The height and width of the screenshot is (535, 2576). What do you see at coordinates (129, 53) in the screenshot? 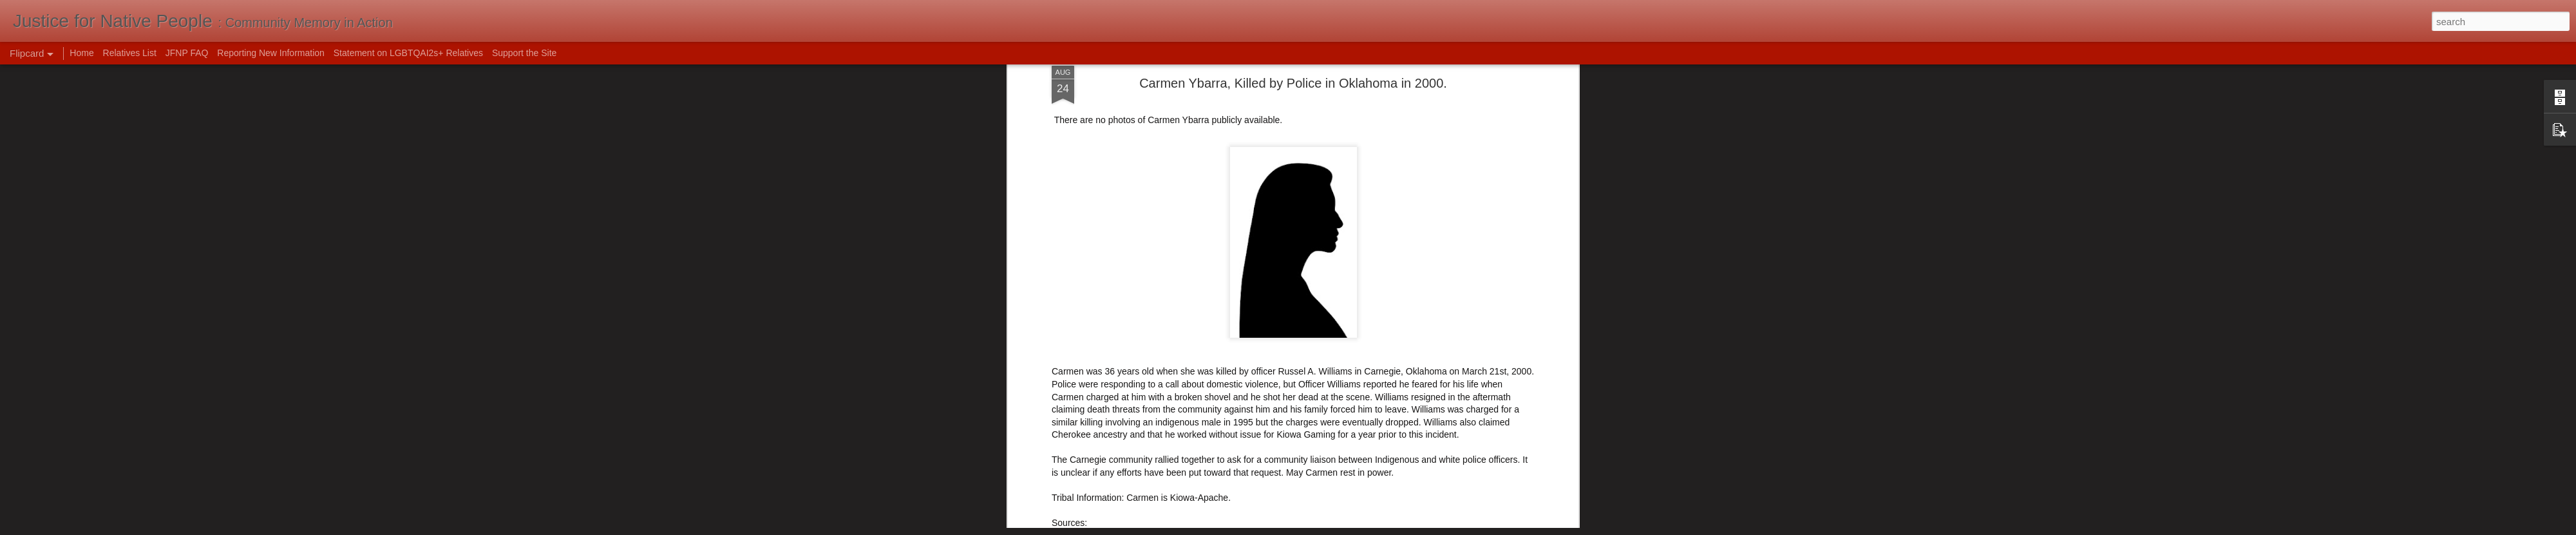
I see `Relatives List` at bounding box center [129, 53].